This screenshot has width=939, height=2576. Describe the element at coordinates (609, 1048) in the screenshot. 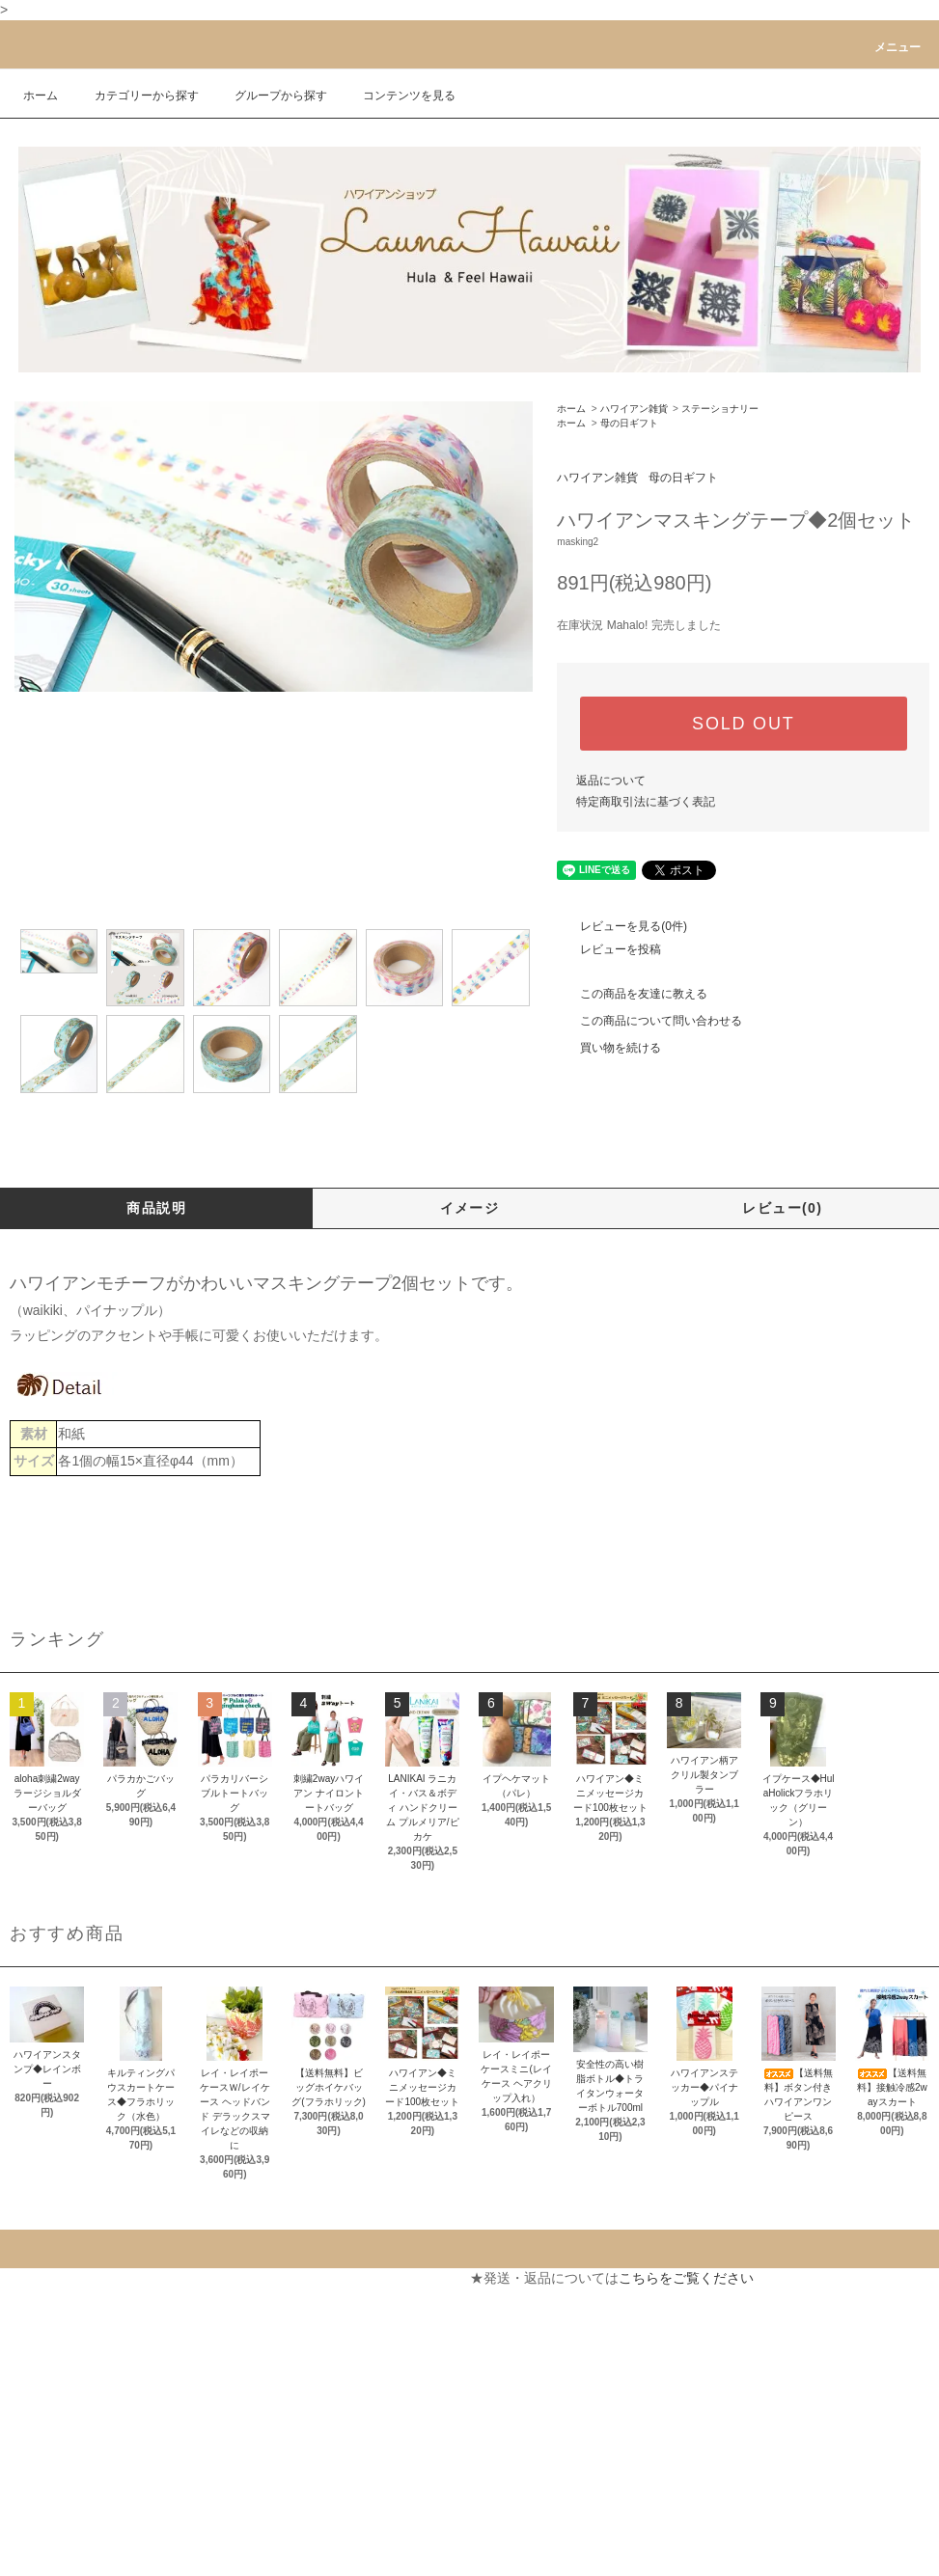

I see `買い物を続ける` at that location.